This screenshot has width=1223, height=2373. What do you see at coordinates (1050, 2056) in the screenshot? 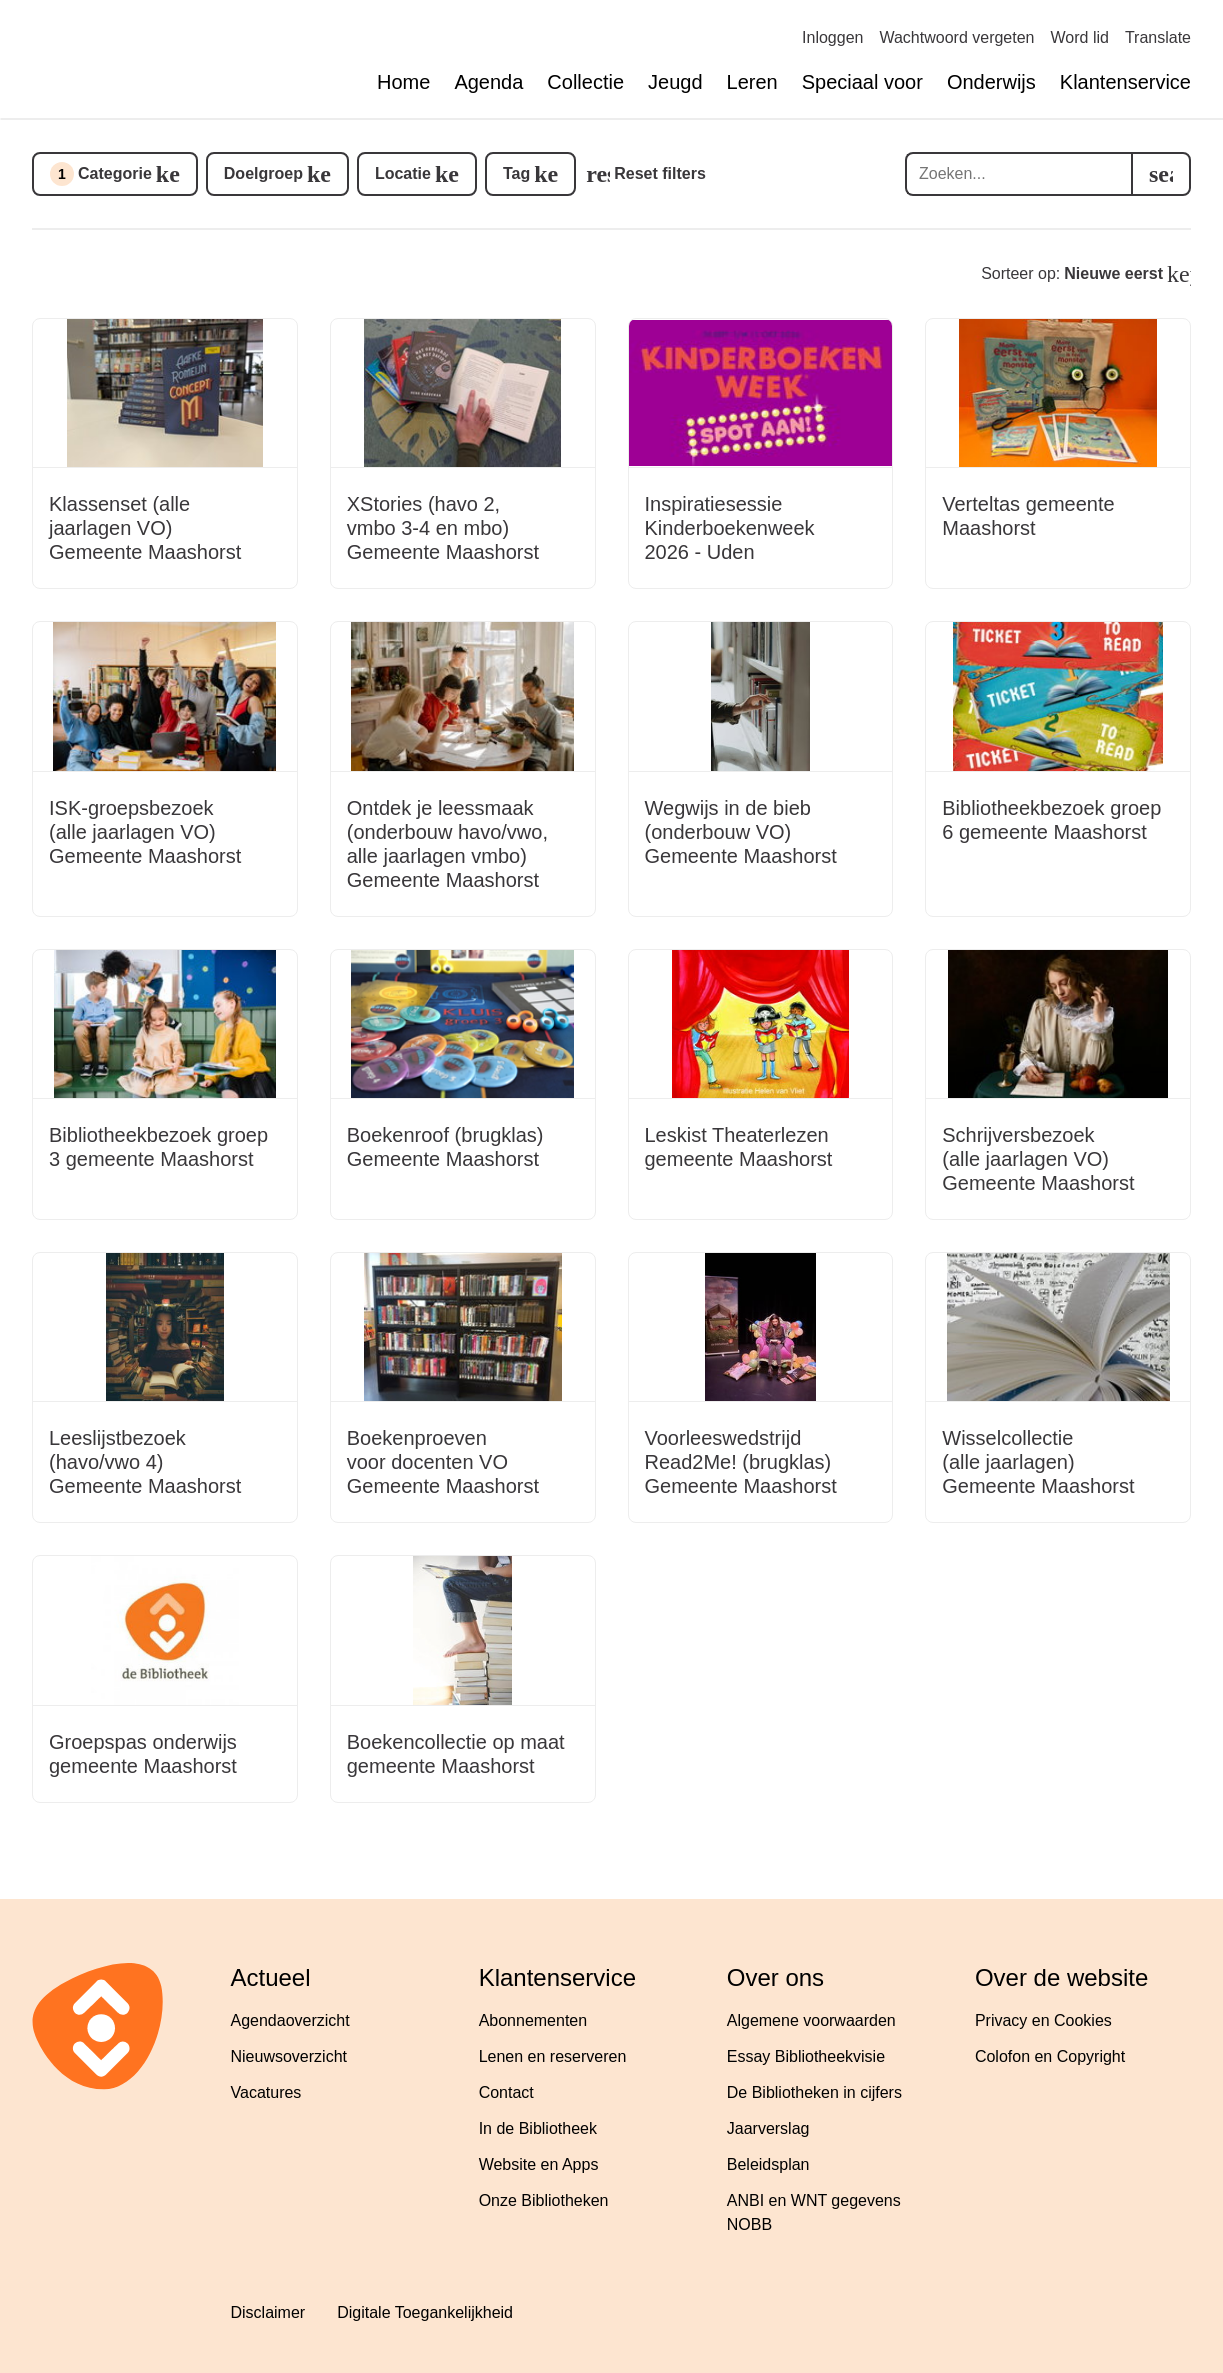
I see `Colofon en Copyright` at bounding box center [1050, 2056].